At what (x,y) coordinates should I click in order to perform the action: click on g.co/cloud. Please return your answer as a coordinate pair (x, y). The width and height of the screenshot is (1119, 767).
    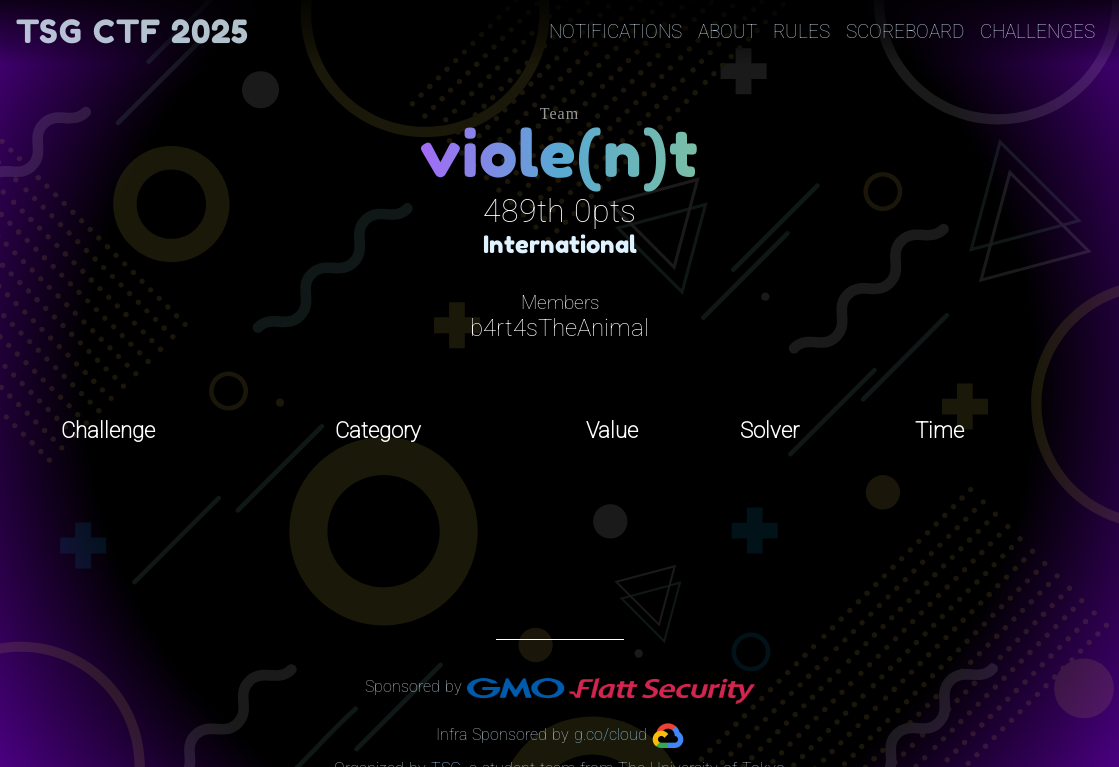
    Looking at the image, I should click on (610, 734).